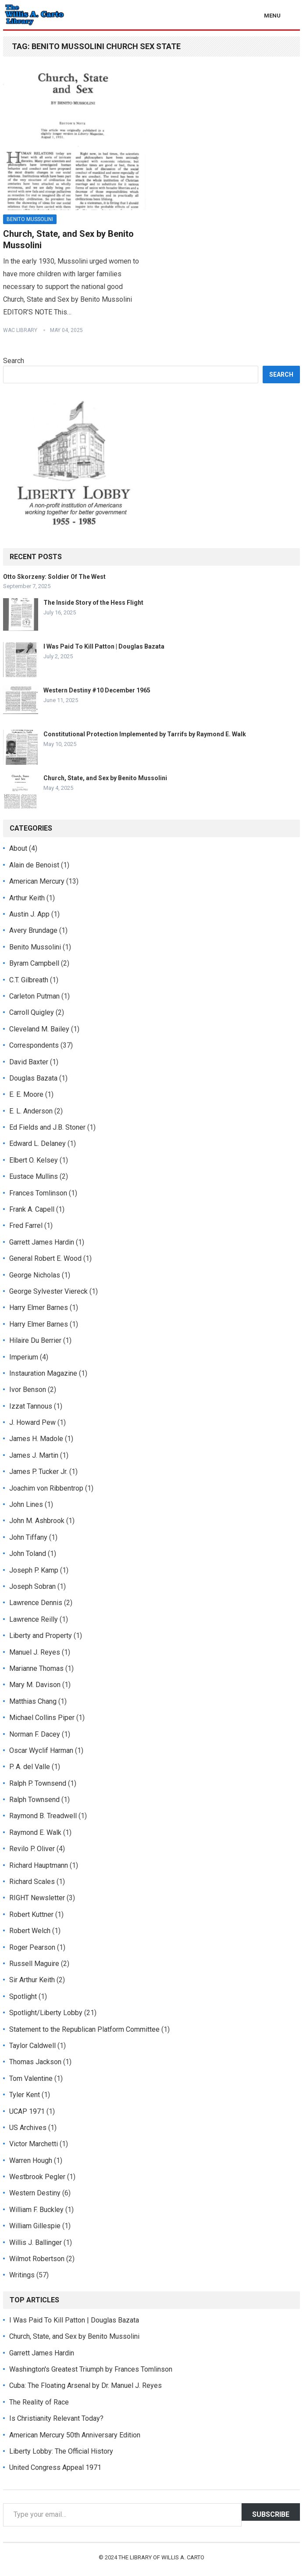 Image resolution: width=303 pixels, height=2576 pixels. Describe the element at coordinates (41, 1242) in the screenshot. I see `Garrett James Hardin` at that location.